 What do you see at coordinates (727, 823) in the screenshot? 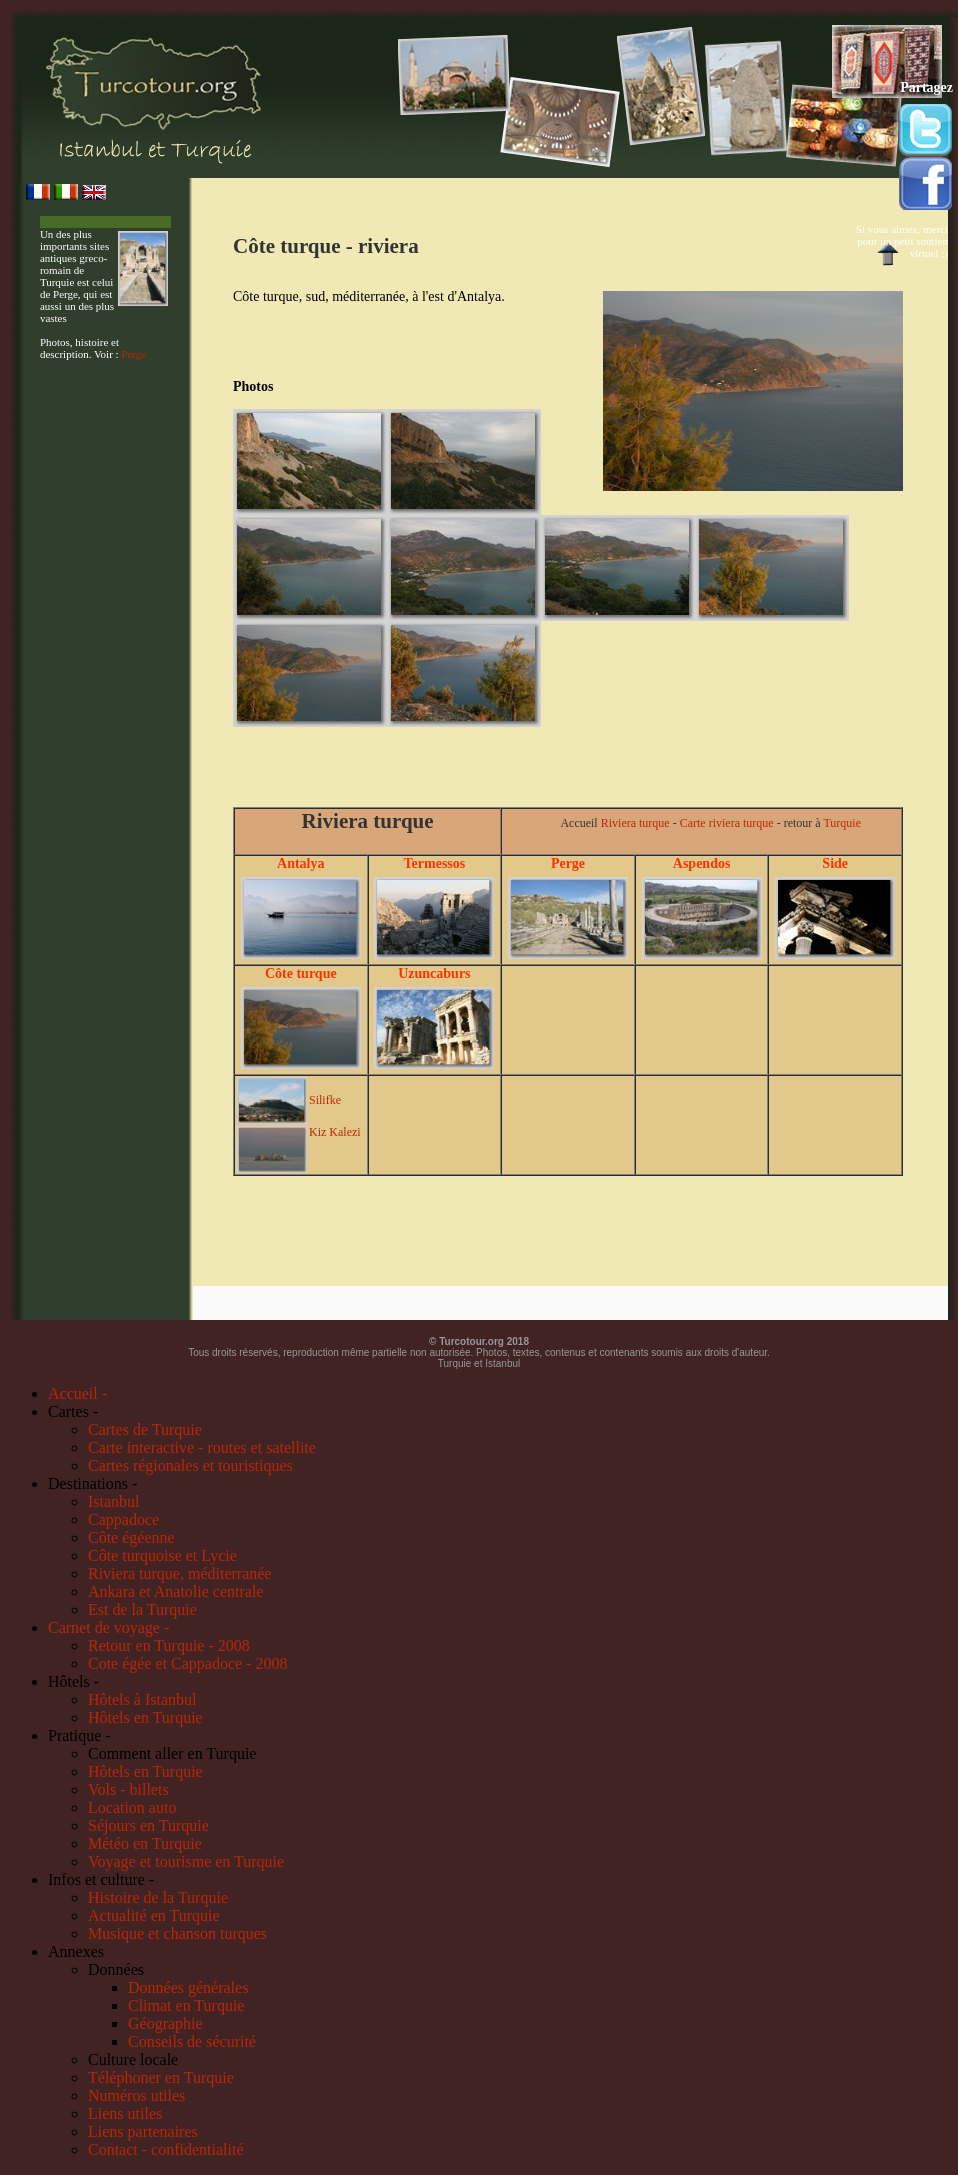
I see `Carte riviera turque` at bounding box center [727, 823].